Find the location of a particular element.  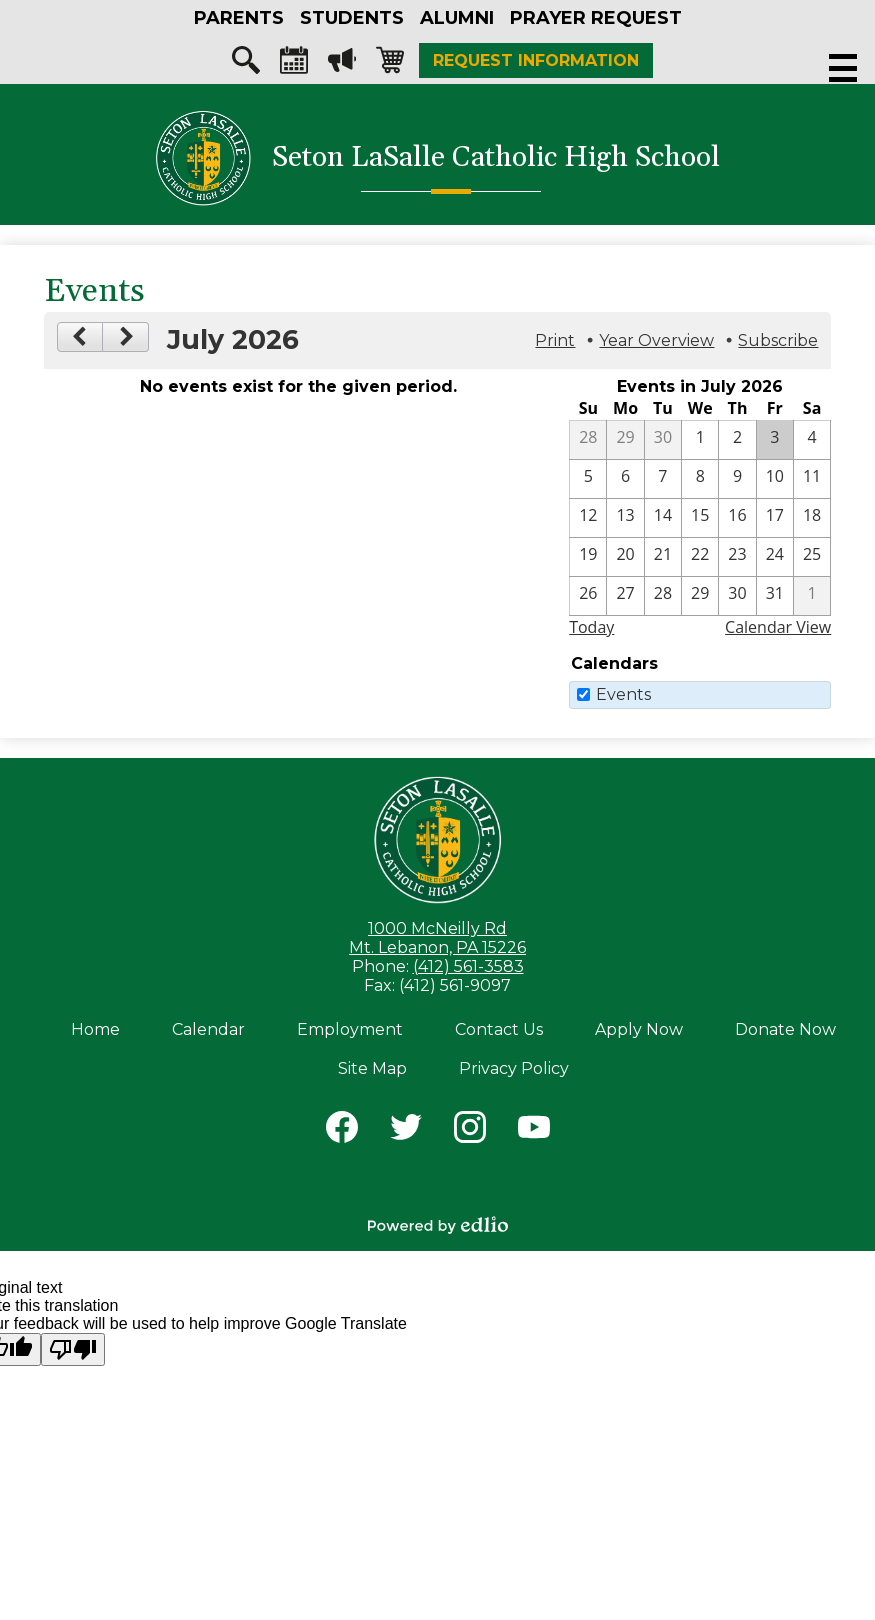

Facebook is located at coordinates (342, 1131).